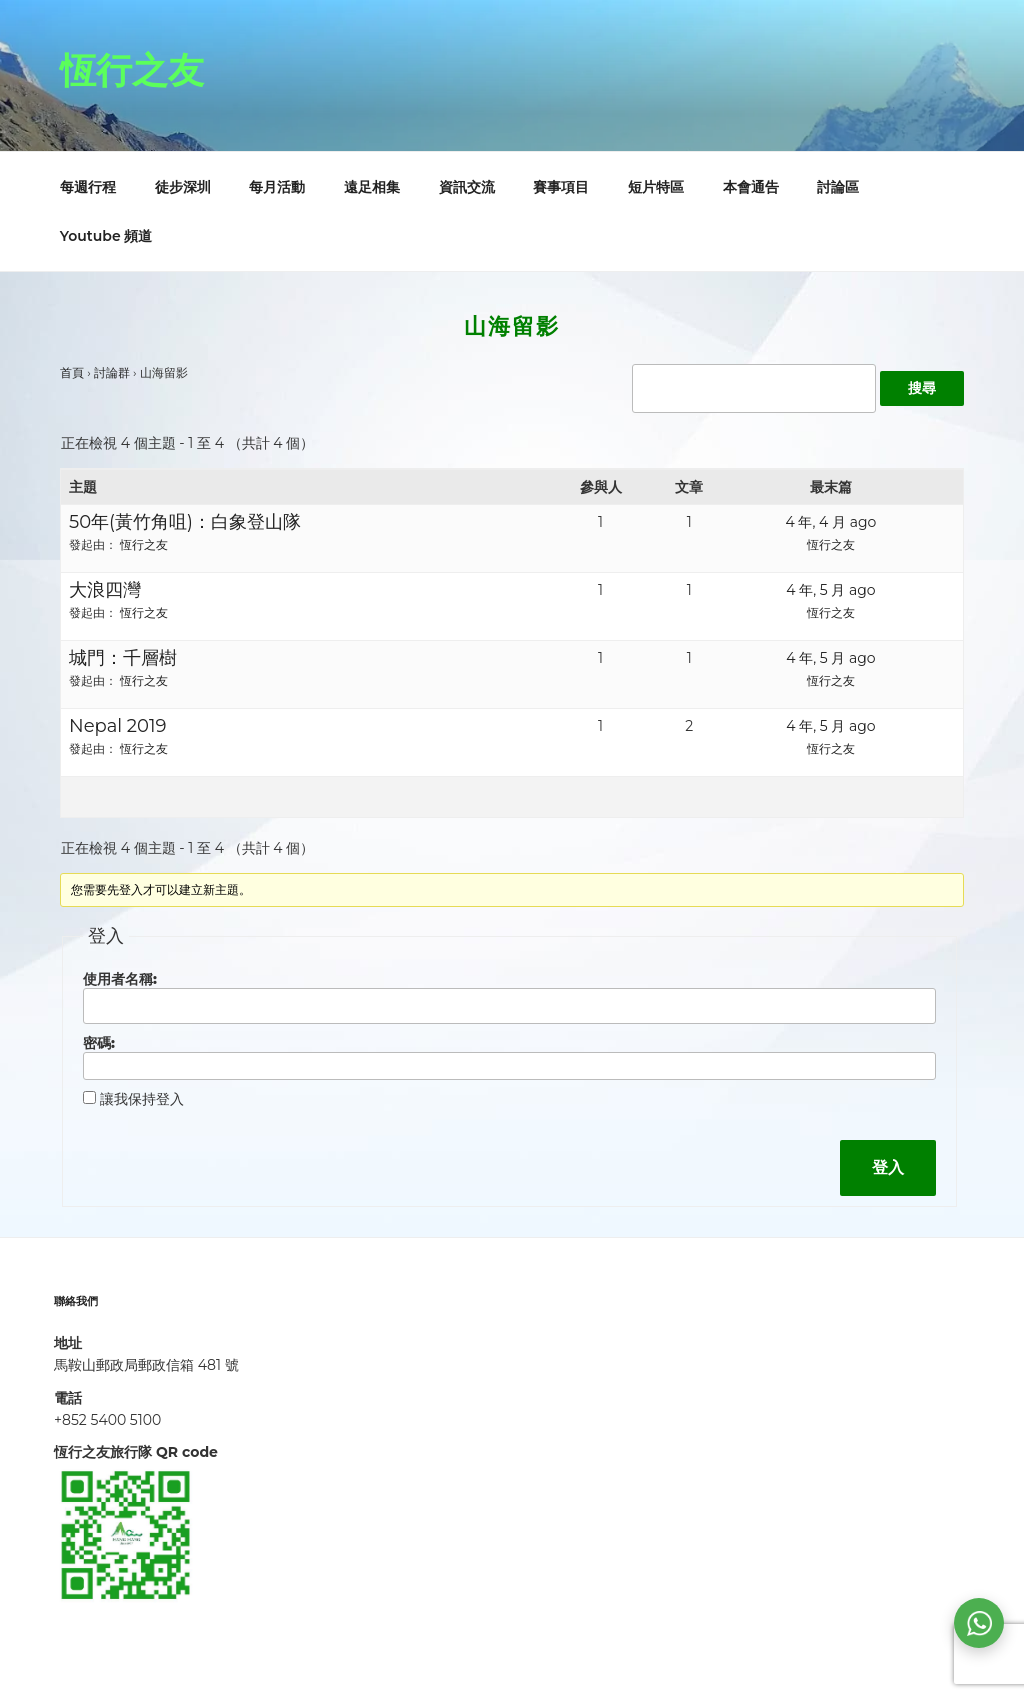 Image resolution: width=1024 pixels, height=1698 pixels. What do you see at coordinates (99, 1043) in the screenshot?
I see `密碼:` at bounding box center [99, 1043].